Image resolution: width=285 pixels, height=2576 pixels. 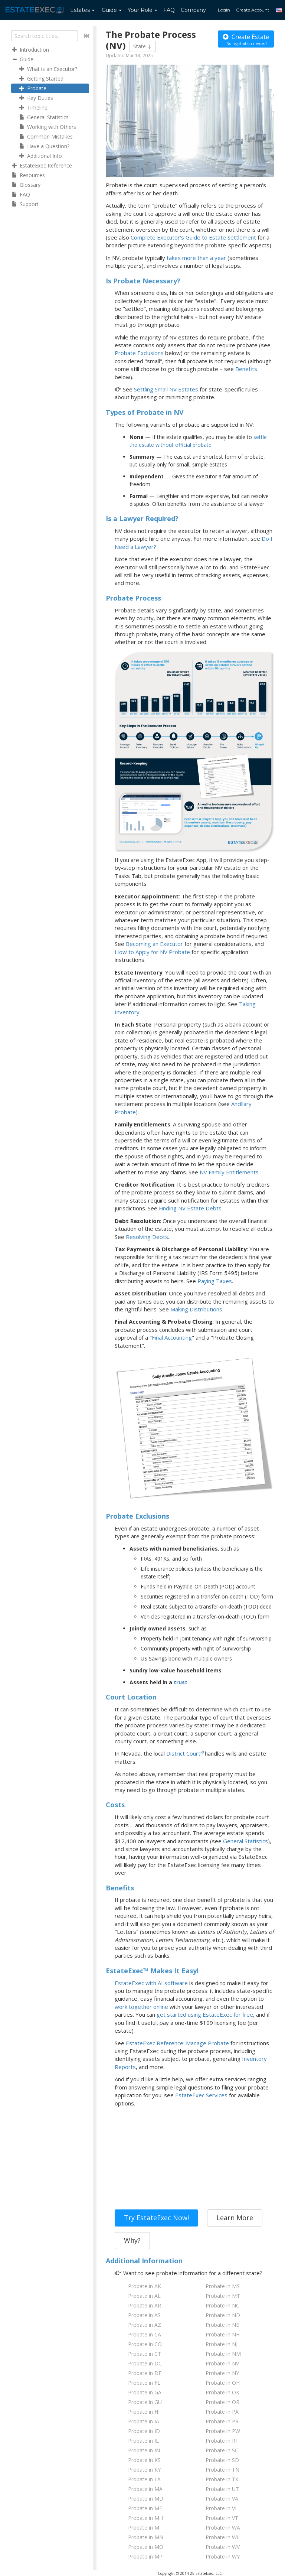 What do you see at coordinates (222, 2373) in the screenshot?
I see `Probate in NY` at bounding box center [222, 2373].